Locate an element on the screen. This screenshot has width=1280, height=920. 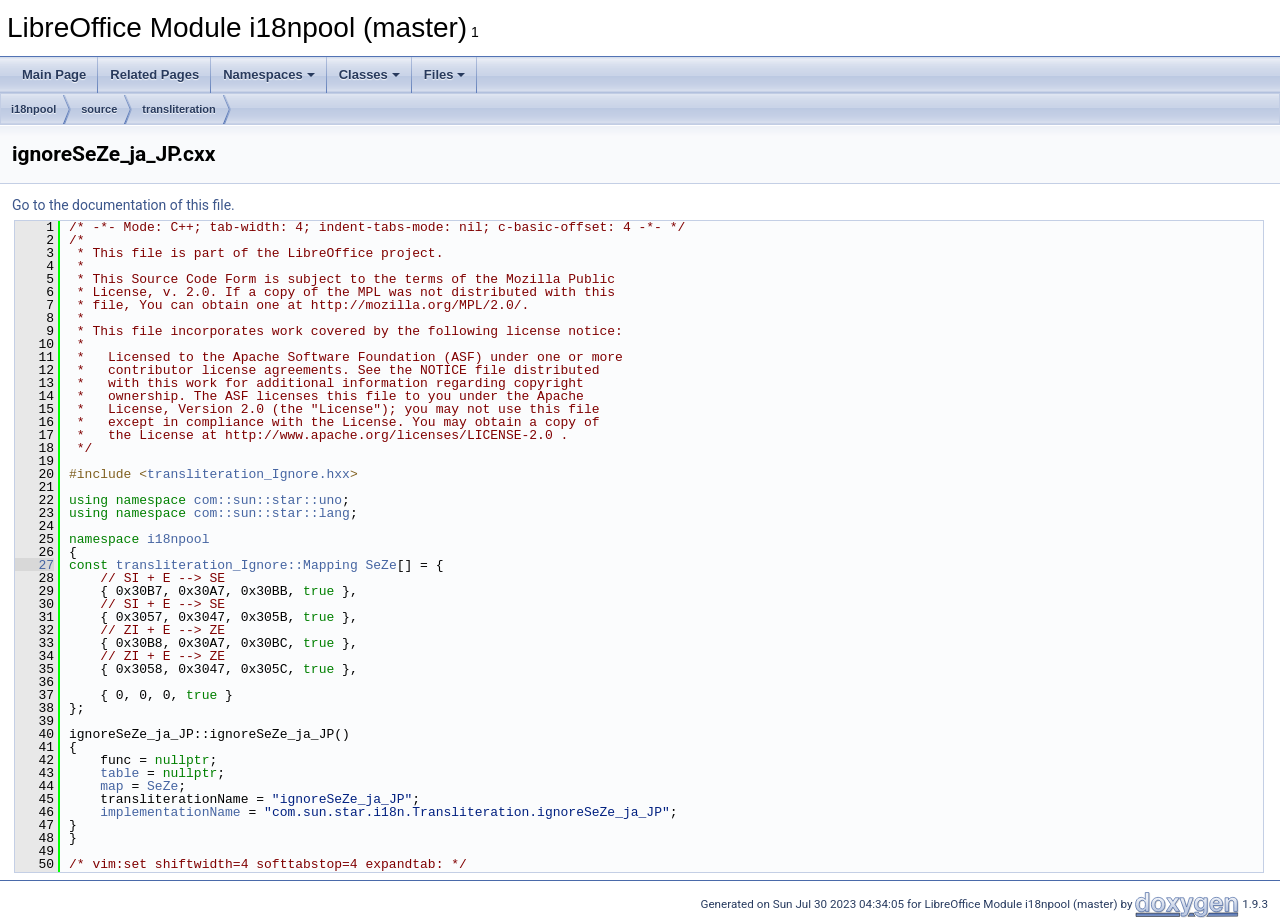
Go to the documentation of this file. is located at coordinates (123, 205).